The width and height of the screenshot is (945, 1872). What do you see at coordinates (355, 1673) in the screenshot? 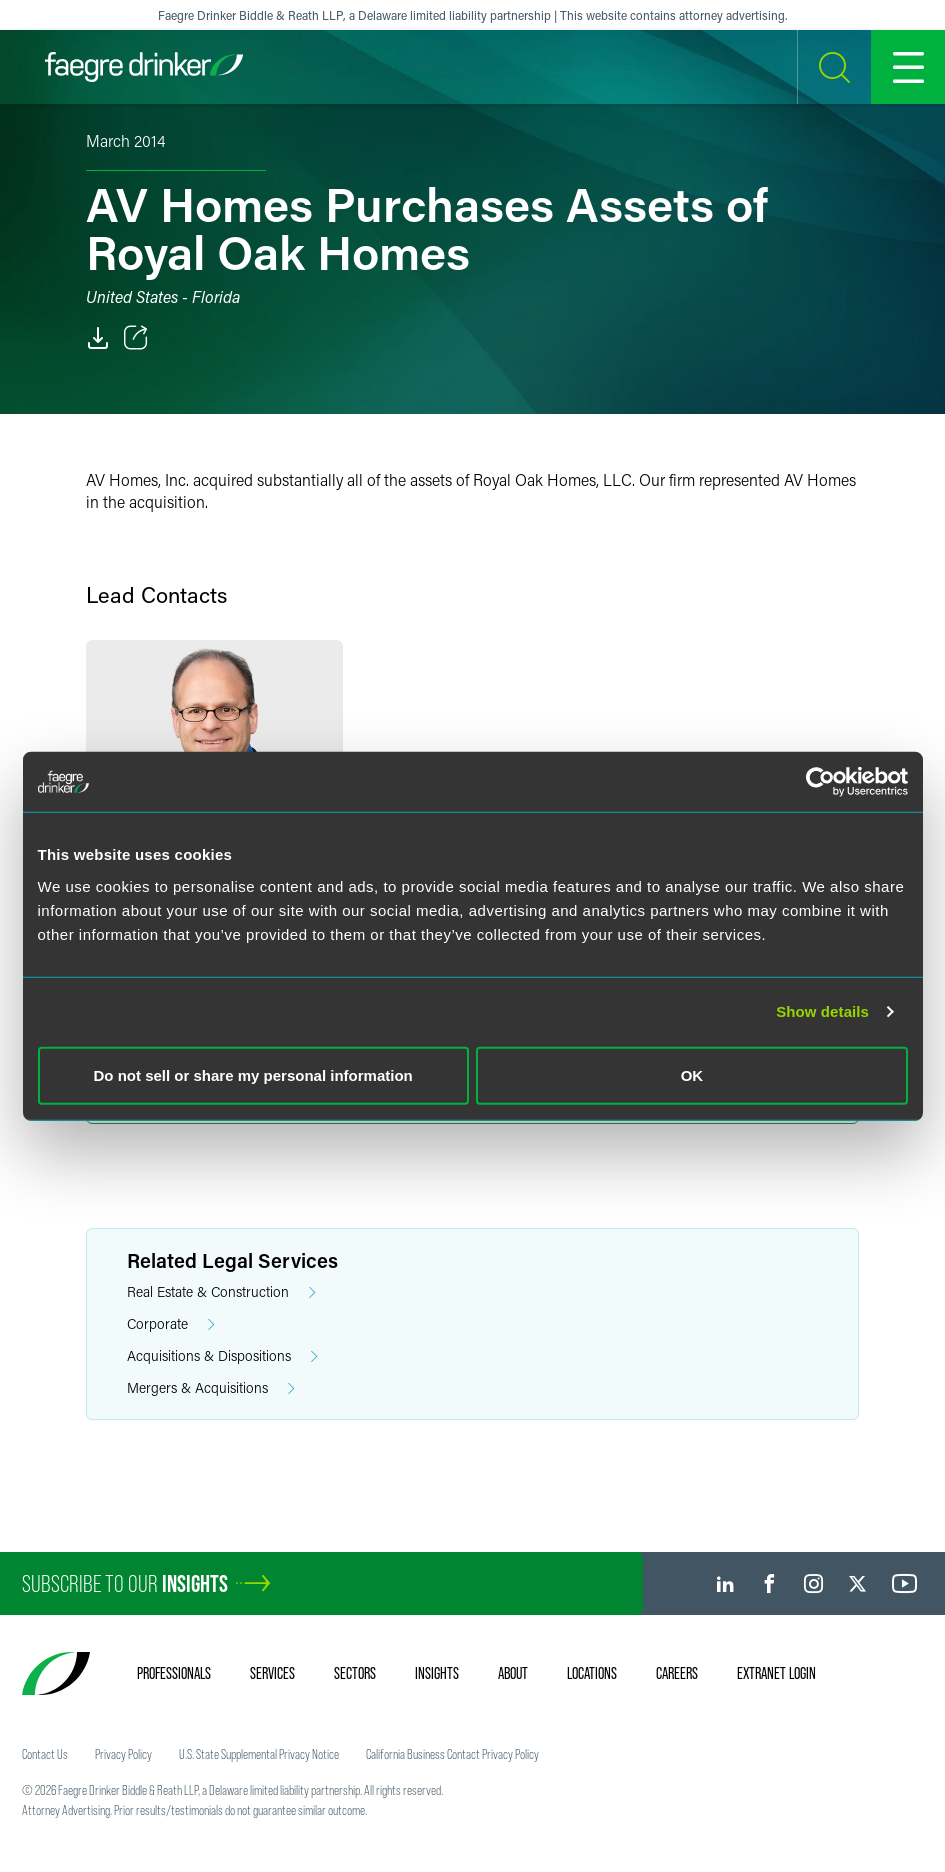
I see `Sectors` at bounding box center [355, 1673].